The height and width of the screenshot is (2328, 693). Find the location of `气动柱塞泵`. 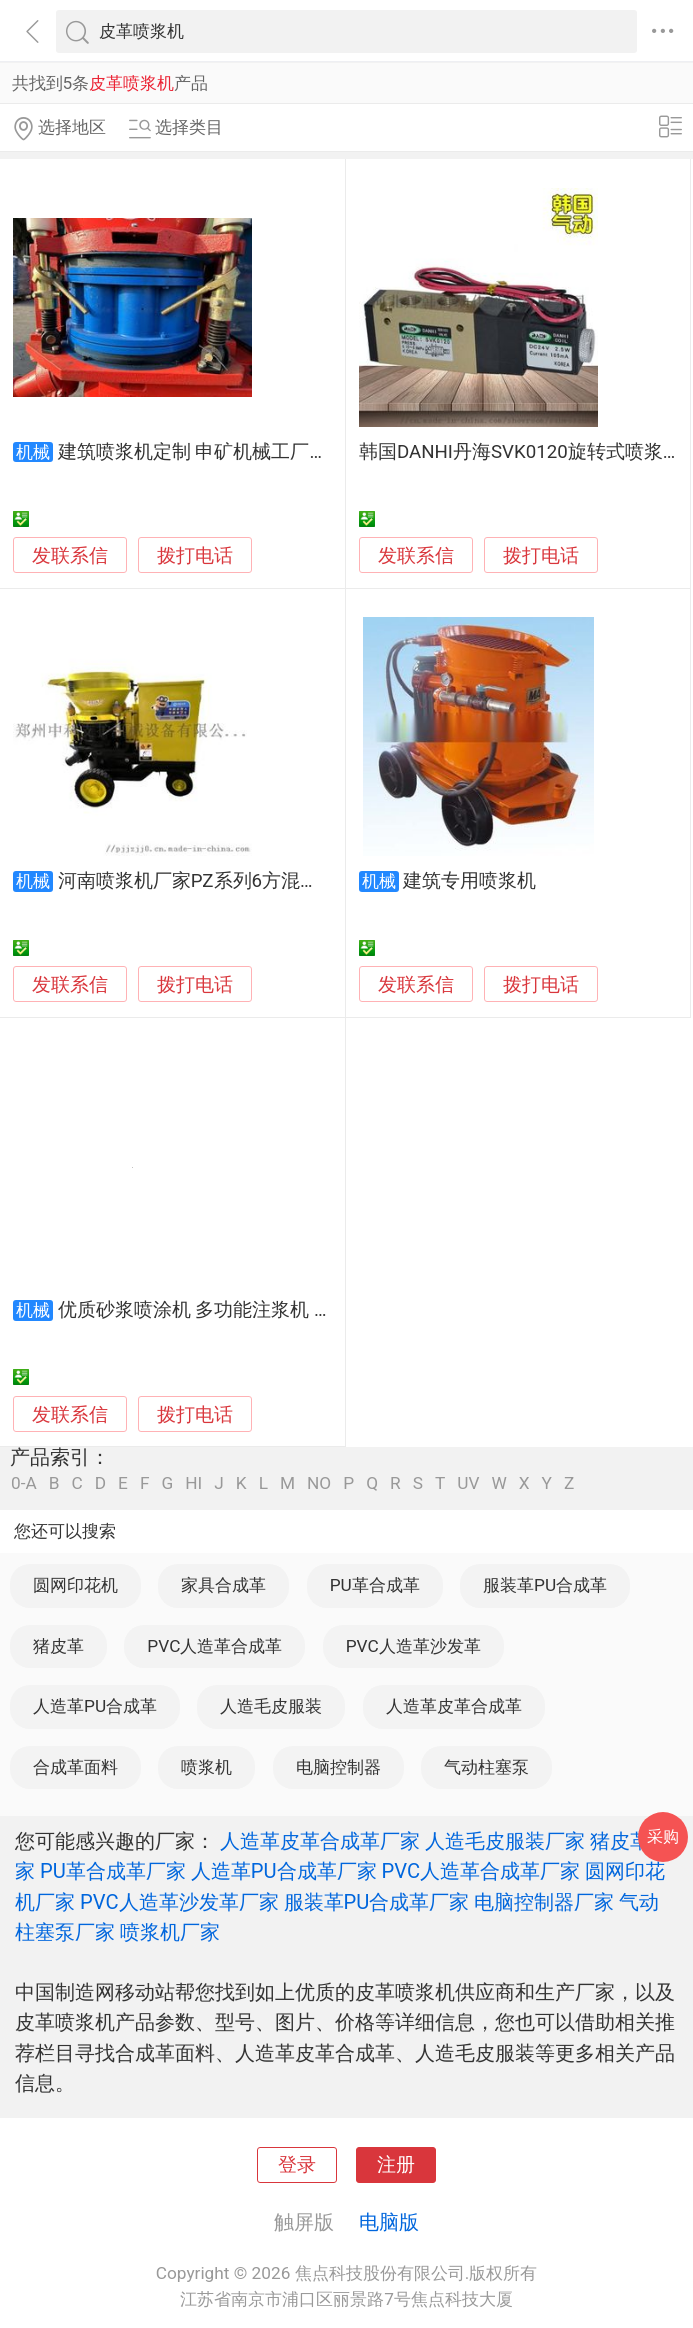

气动柱塞泵 is located at coordinates (486, 1767).